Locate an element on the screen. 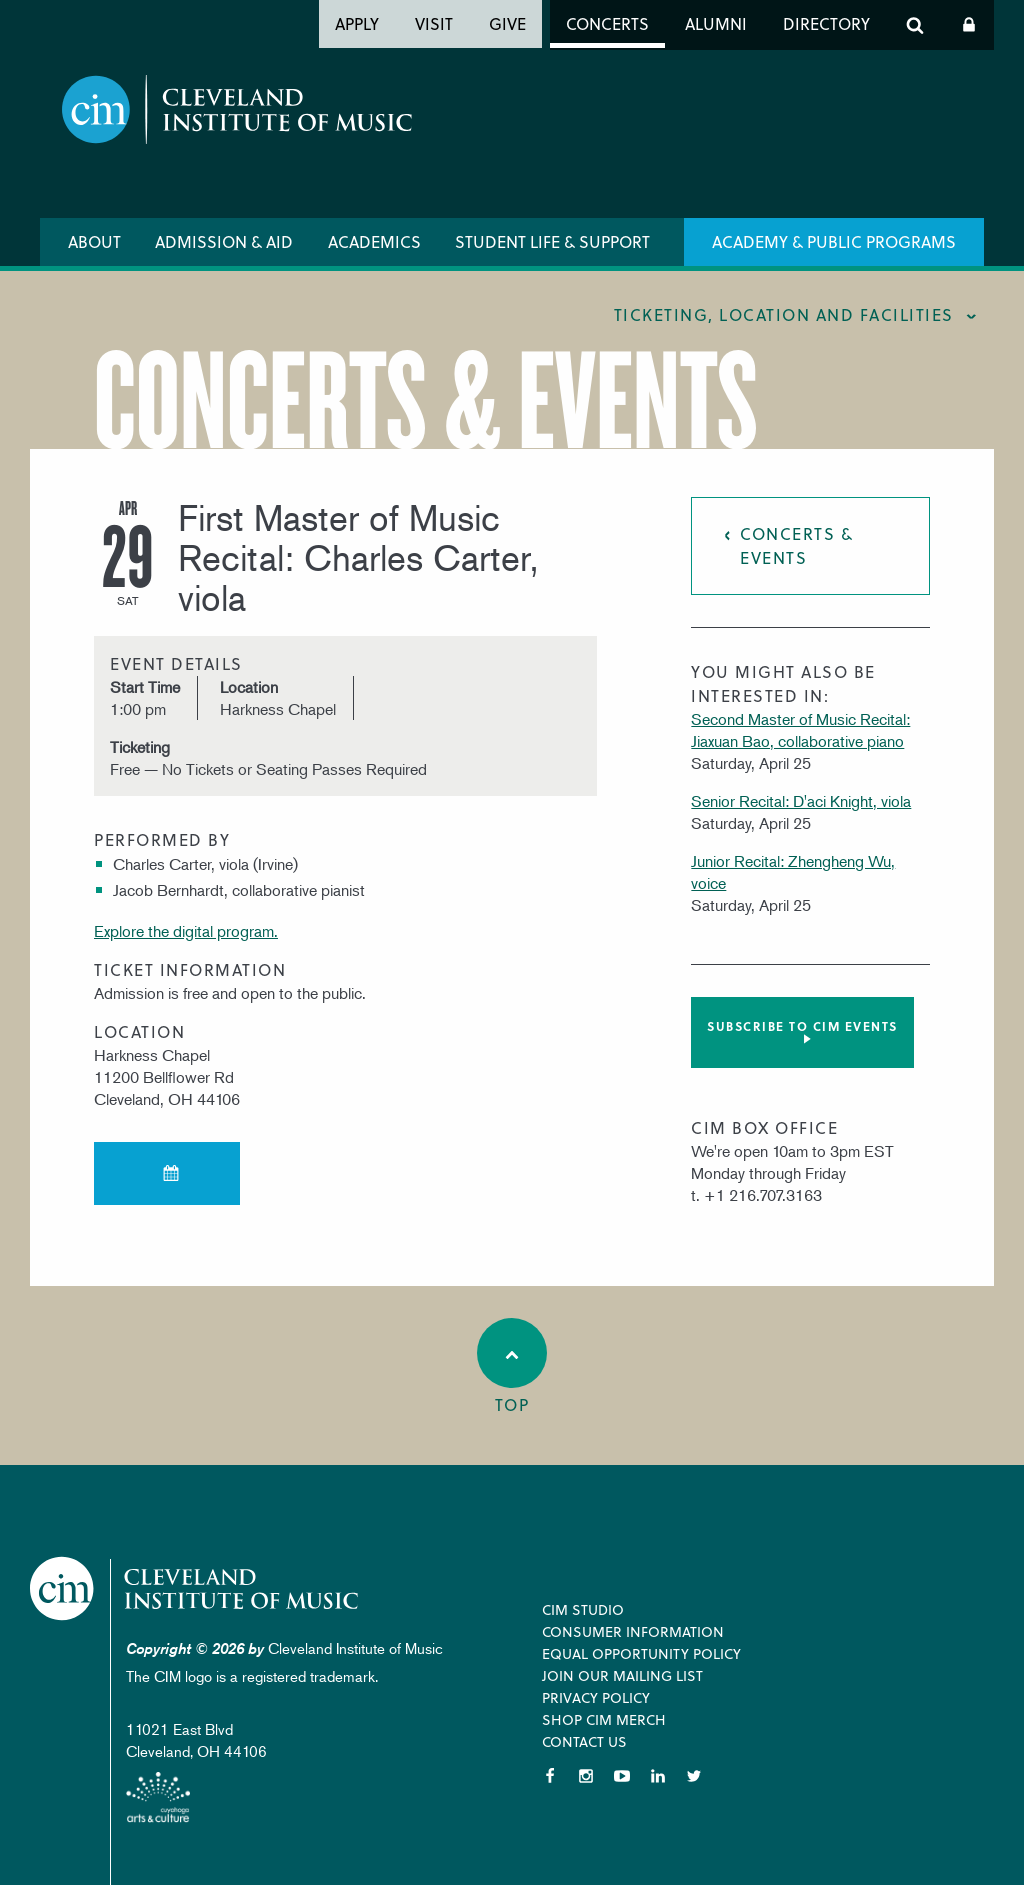 The height and width of the screenshot is (1885, 1024). Alumni is located at coordinates (716, 23).